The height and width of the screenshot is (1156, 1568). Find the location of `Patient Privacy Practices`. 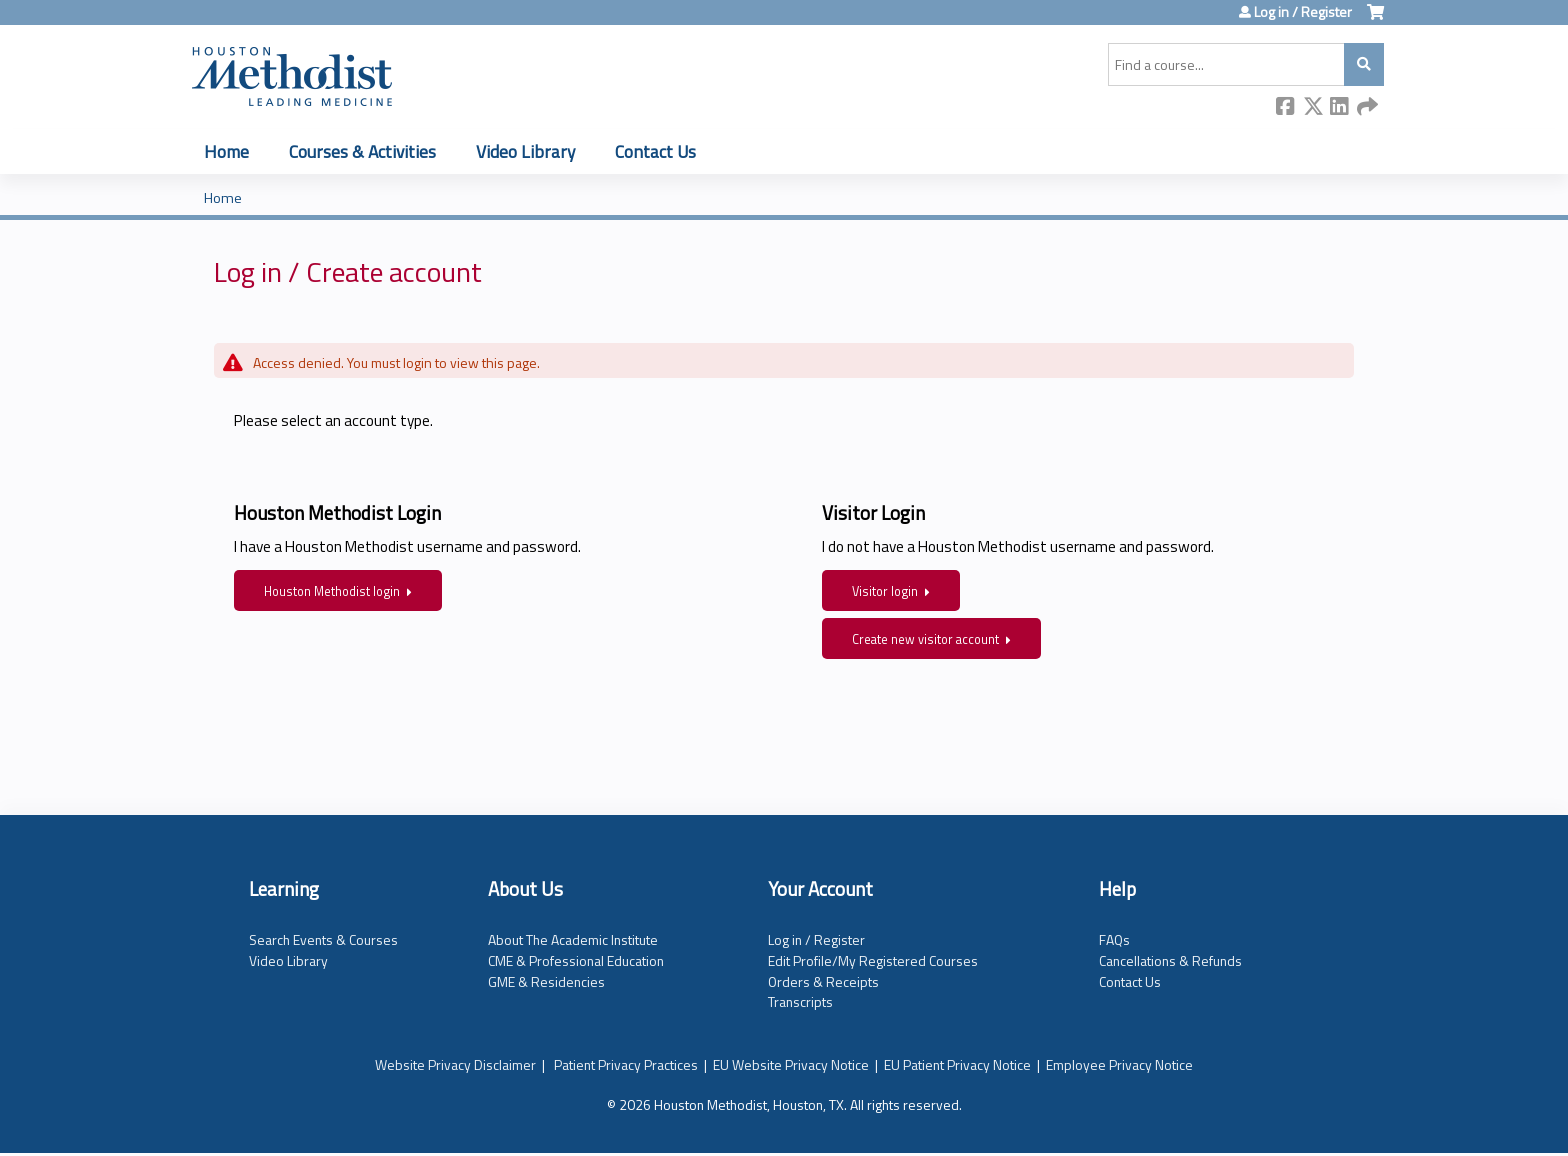

Patient Privacy Practices is located at coordinates (626, 1064).